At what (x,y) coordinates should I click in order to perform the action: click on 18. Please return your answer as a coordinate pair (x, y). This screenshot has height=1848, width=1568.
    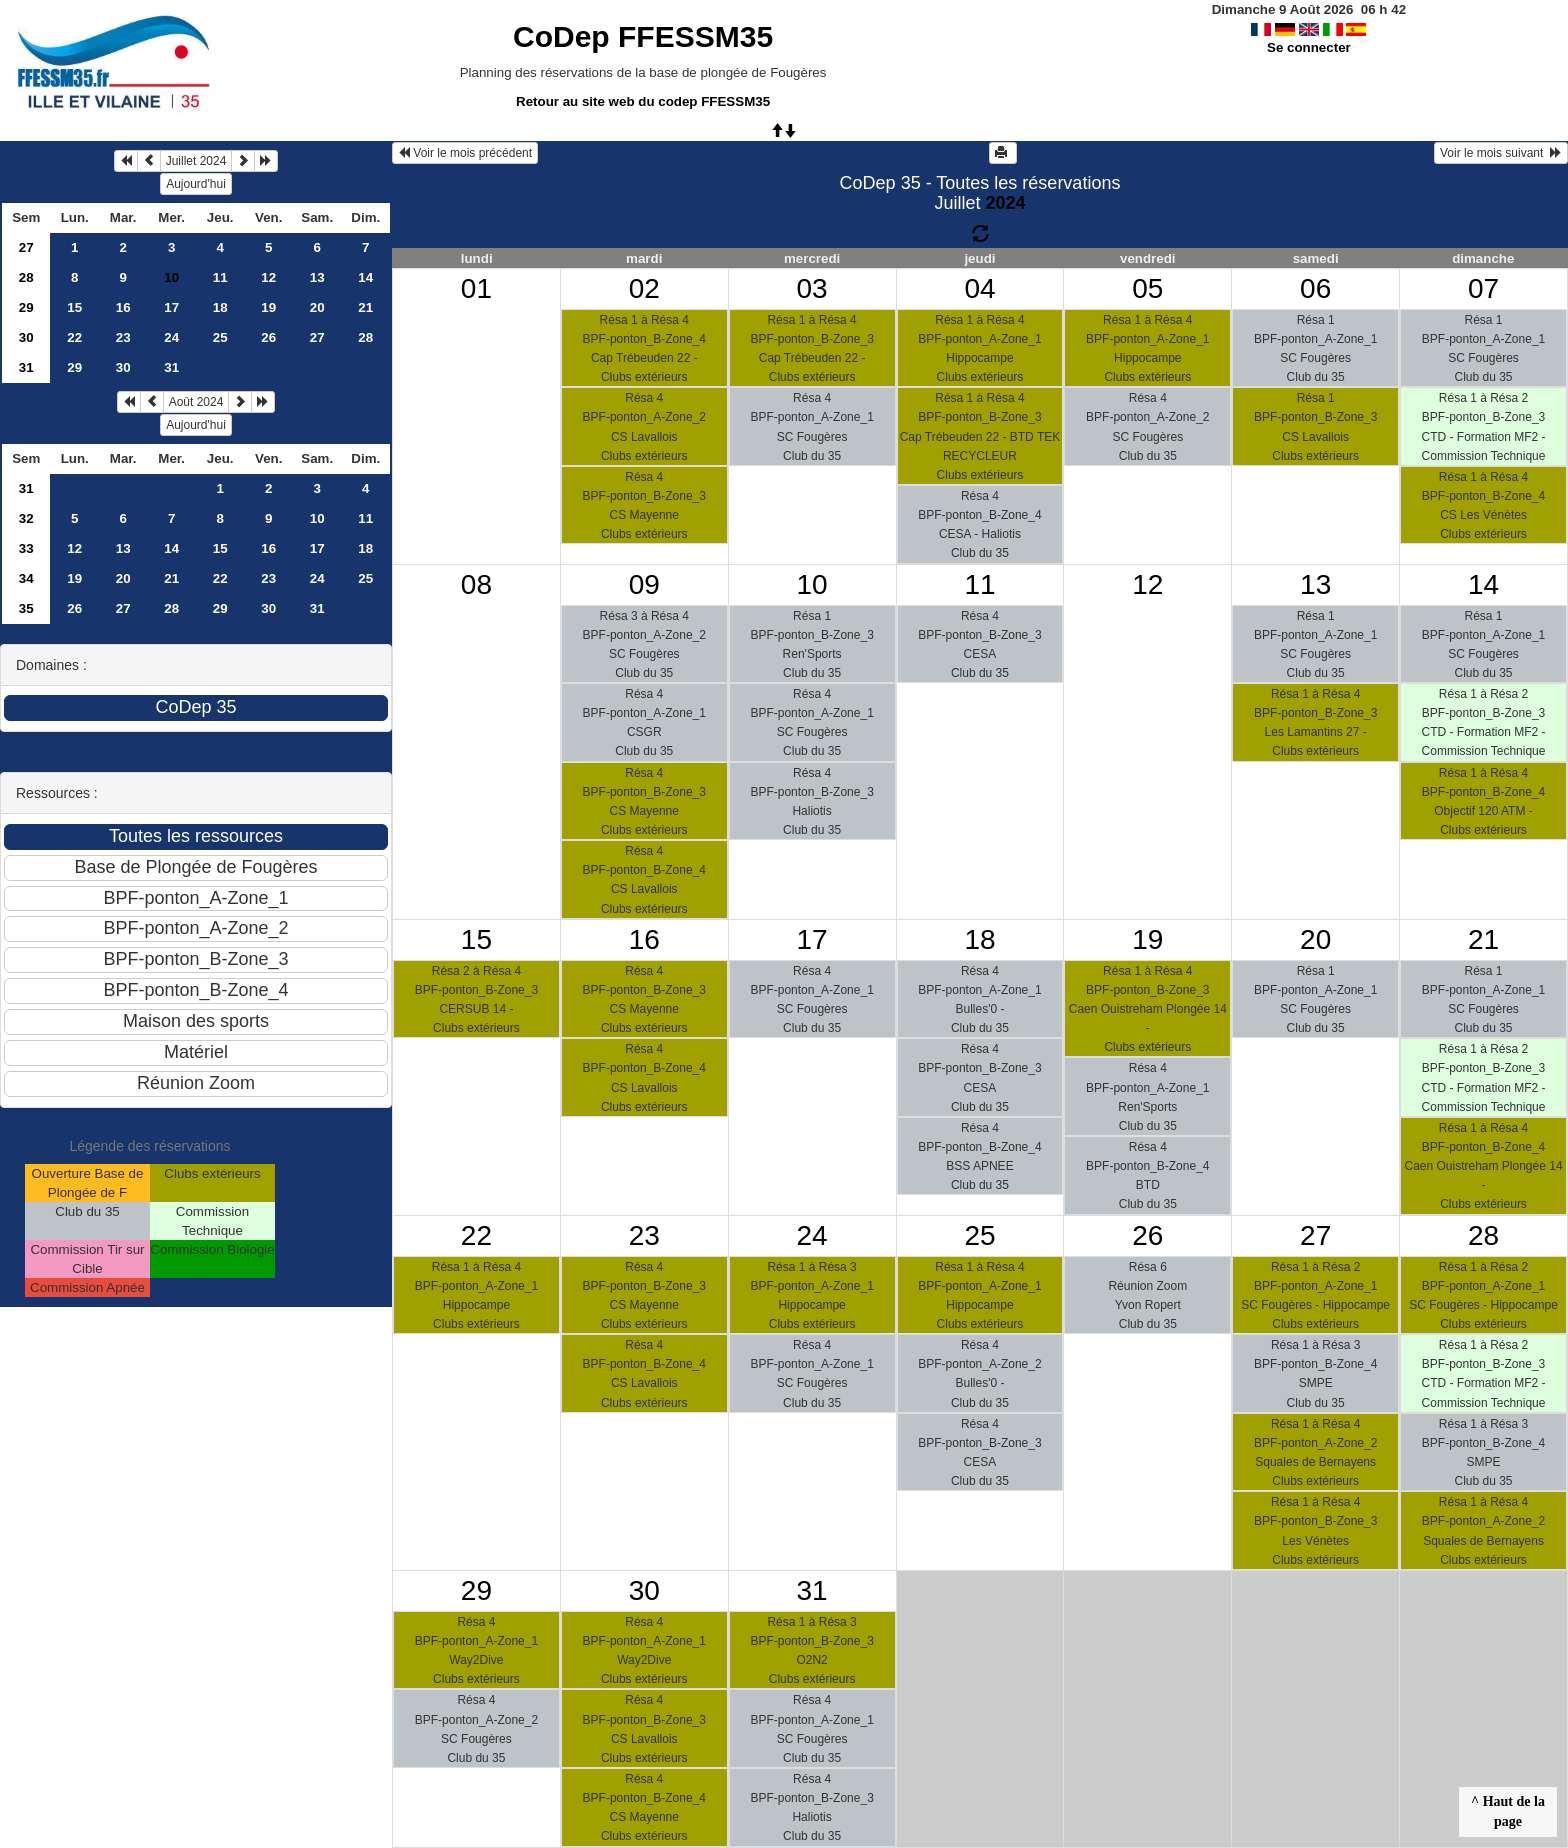
    Looking at the image, I should click on (220, 307).